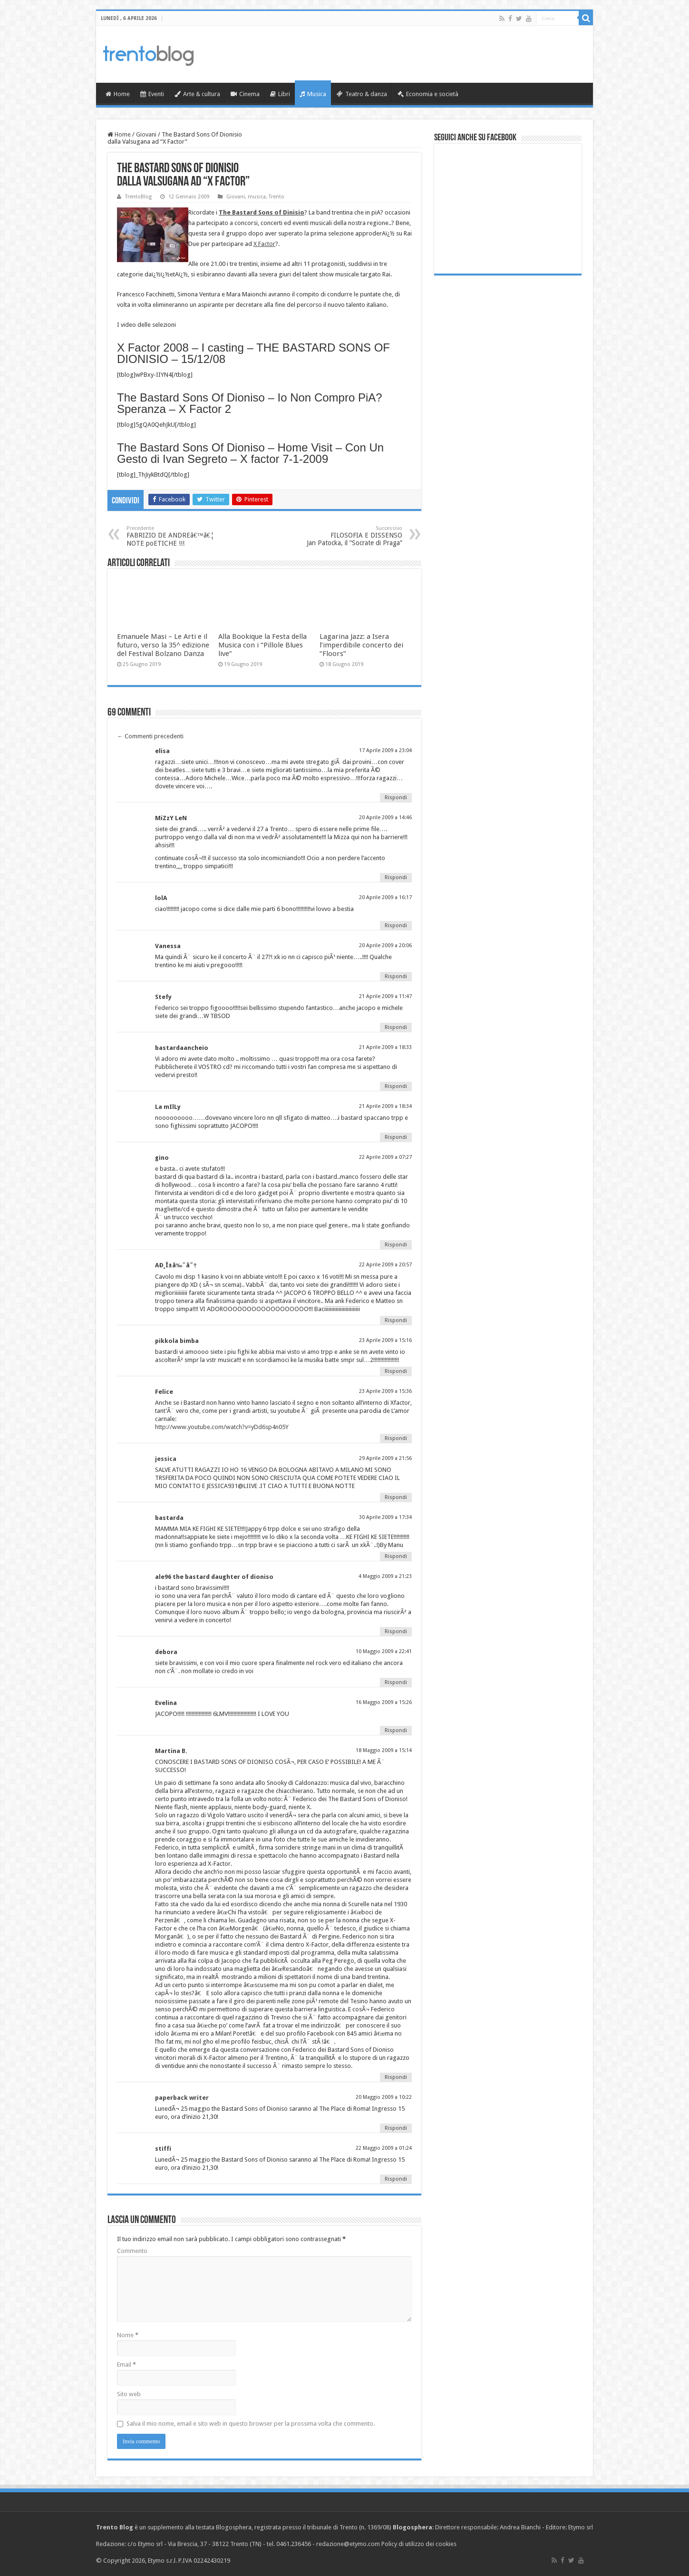 This screenshot has width=689, height=2576. Describe the element at coordinates (385, 1265) in the screenshot. I see `22 Aprile 2009 a 20:57` at that location.